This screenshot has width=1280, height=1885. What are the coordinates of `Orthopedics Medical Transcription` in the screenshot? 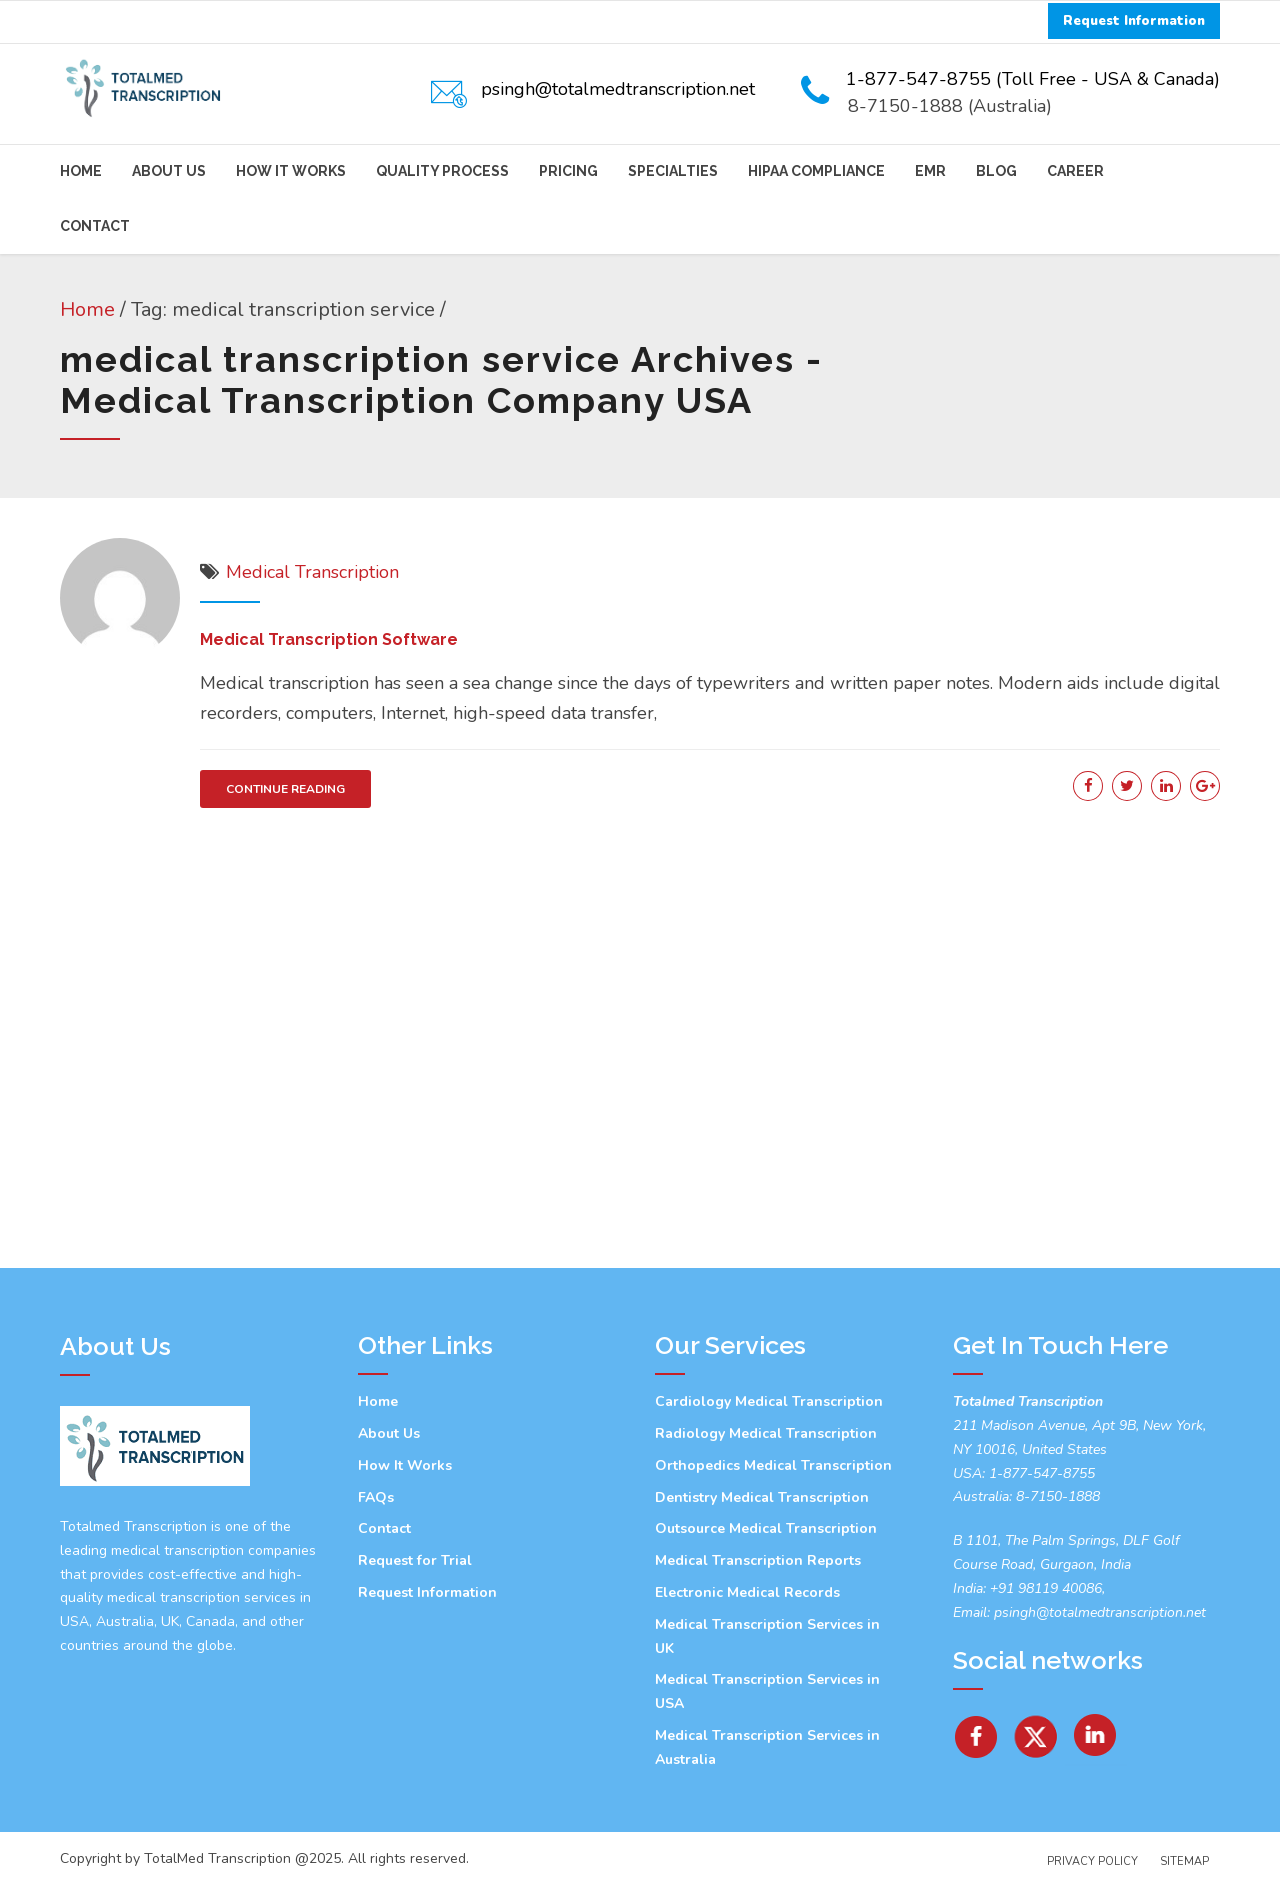 It's located at (773, 1465).